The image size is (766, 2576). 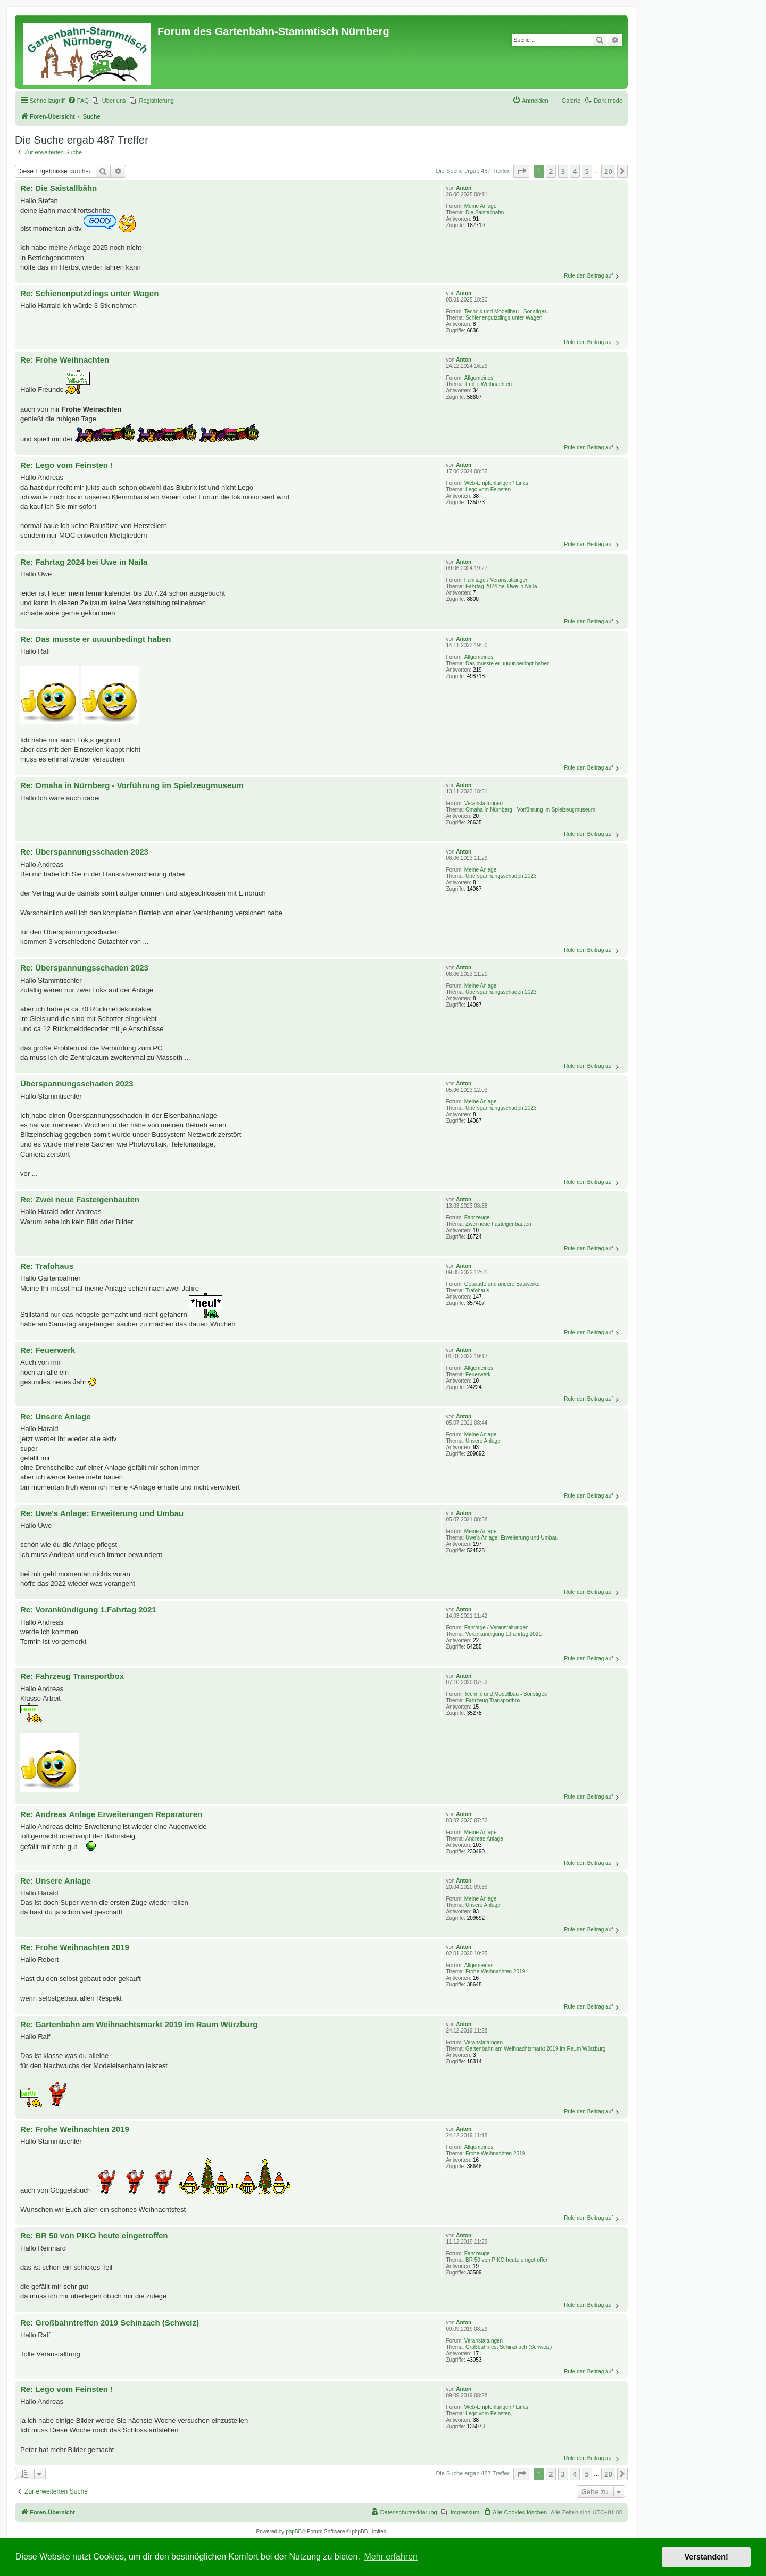 I want to click on [menuitem], so click(x=78, y=100).